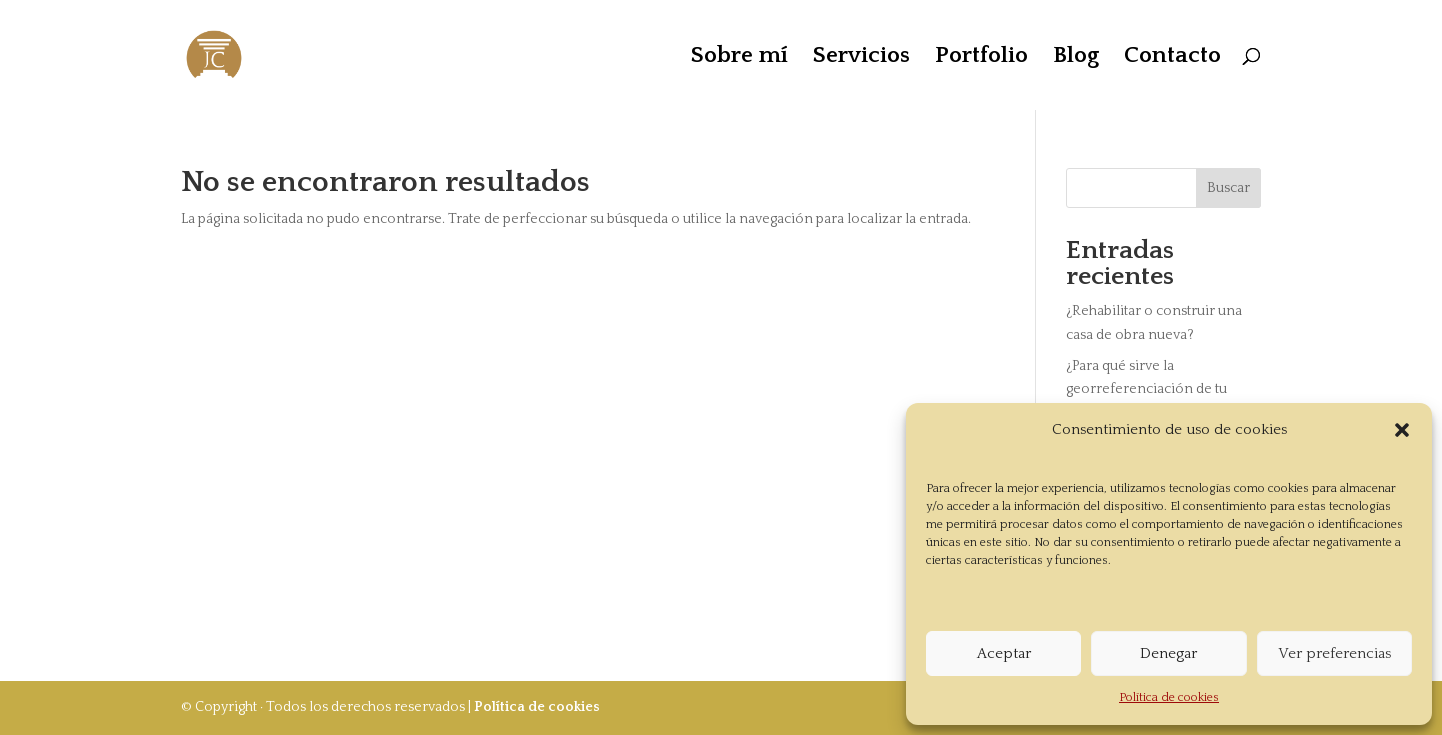  Describe the element at coordinates (1402, 430) in the screenshot. I see `[button]` at that location.